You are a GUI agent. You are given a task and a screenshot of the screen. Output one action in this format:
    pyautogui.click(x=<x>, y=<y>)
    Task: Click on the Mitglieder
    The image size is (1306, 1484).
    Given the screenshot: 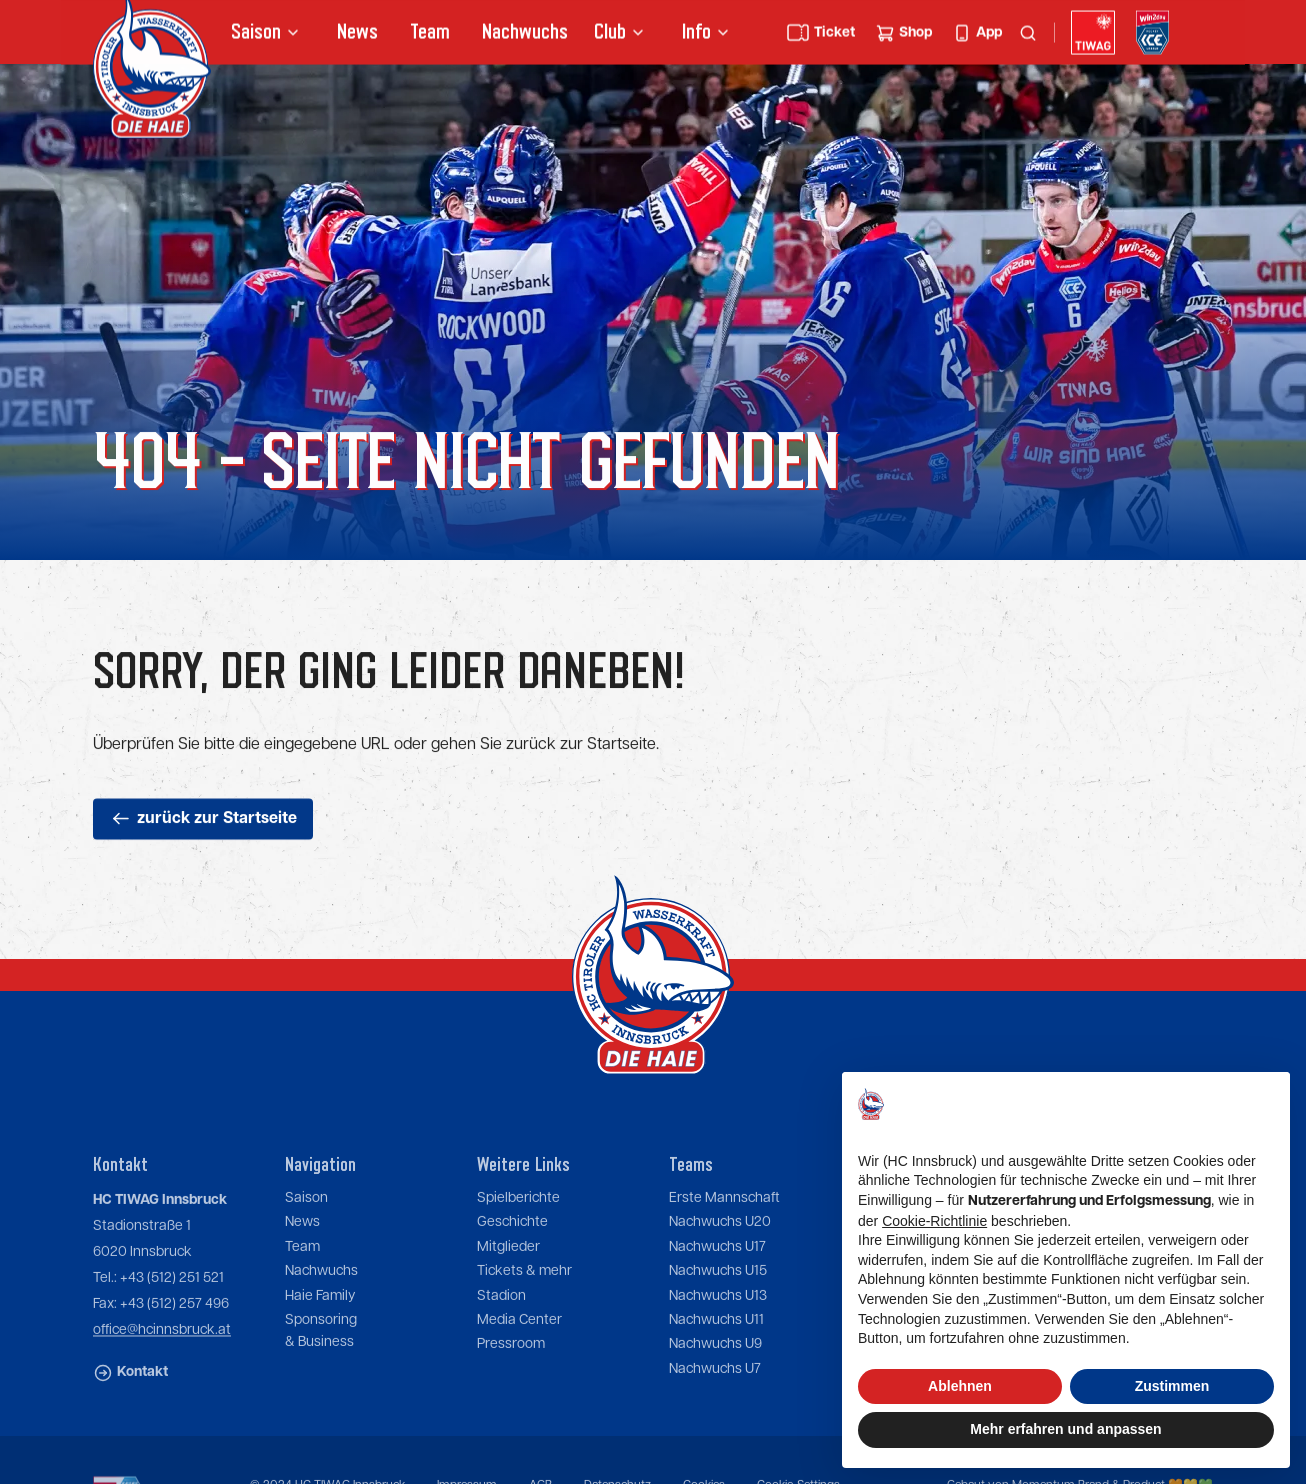 What is the action you would take?
    pyautogui.click(x=508, y=1277)
    